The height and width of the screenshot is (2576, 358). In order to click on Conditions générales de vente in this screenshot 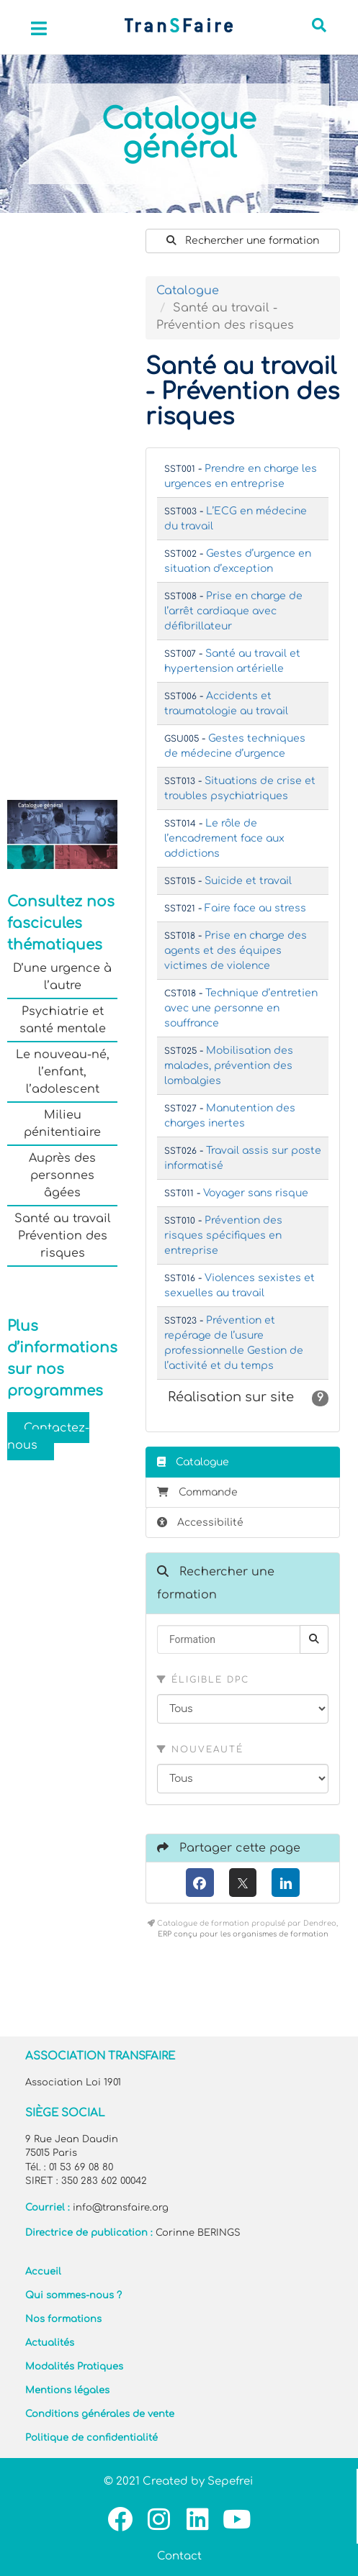, I will do `click(99, 2414)`.